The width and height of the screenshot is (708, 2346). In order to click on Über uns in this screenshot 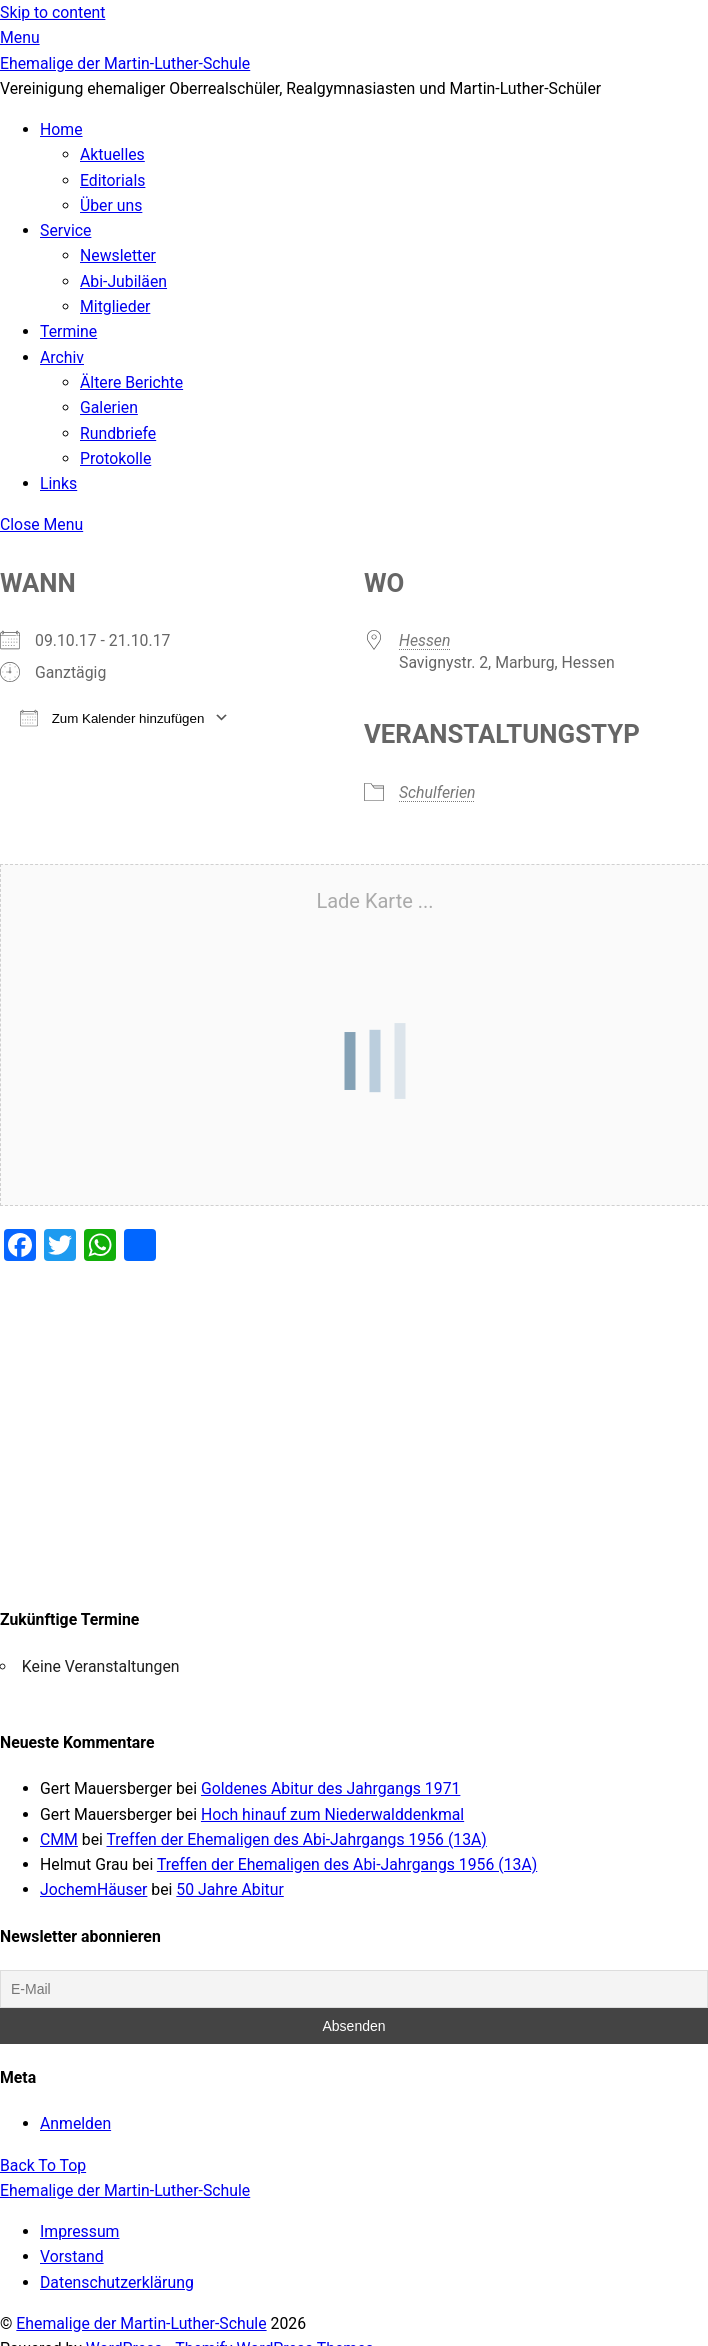, I will do `click(111, 205)`.